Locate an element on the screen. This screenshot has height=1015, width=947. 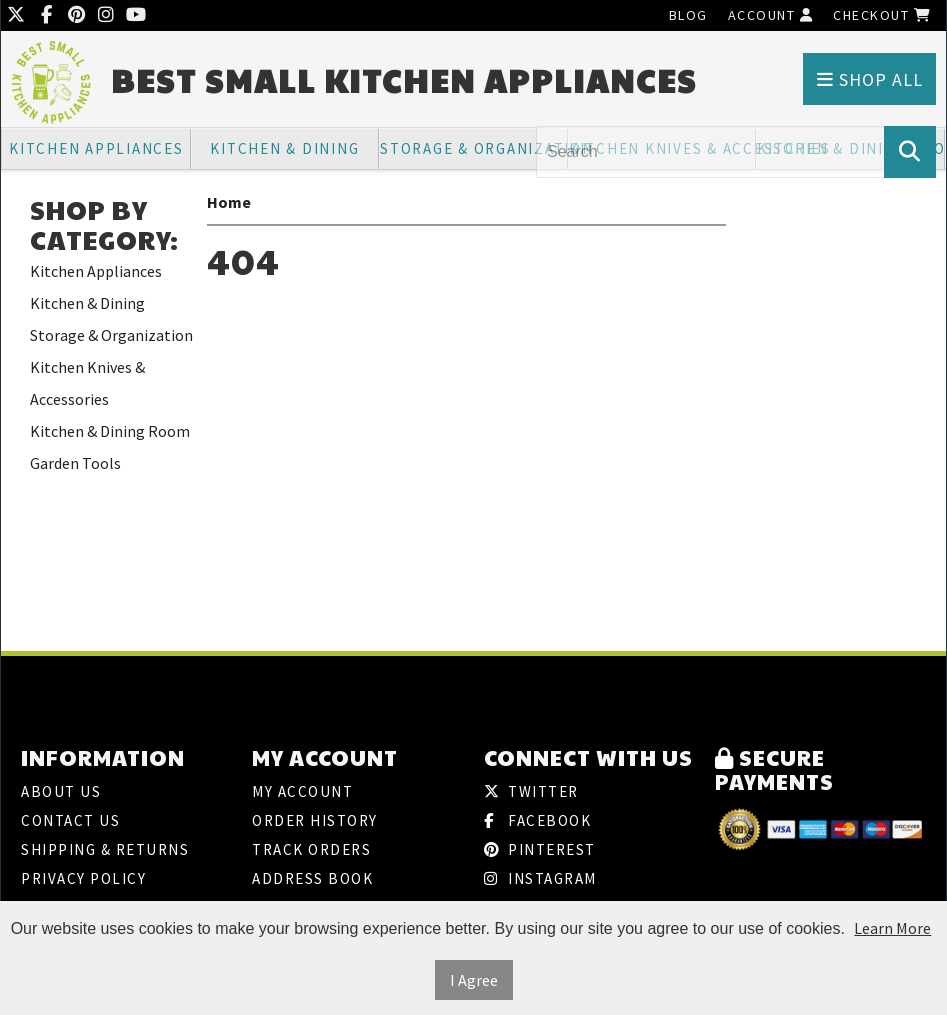
Storage & Organization is located at coordinates (474, 148).